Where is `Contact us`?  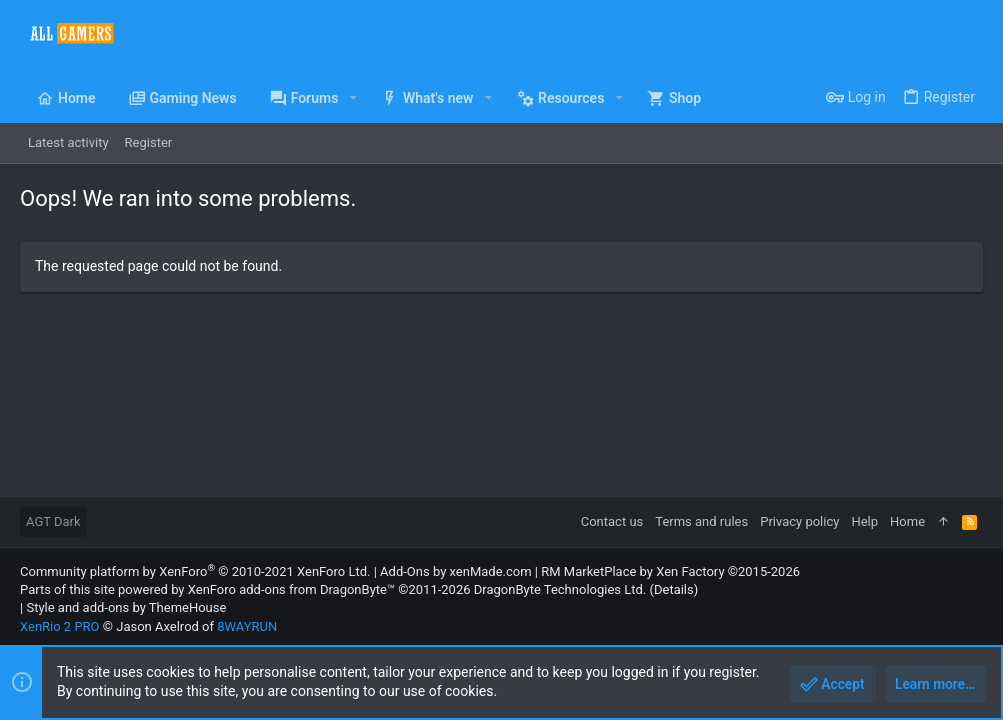 Contact us is located at coordinates (612, 521).